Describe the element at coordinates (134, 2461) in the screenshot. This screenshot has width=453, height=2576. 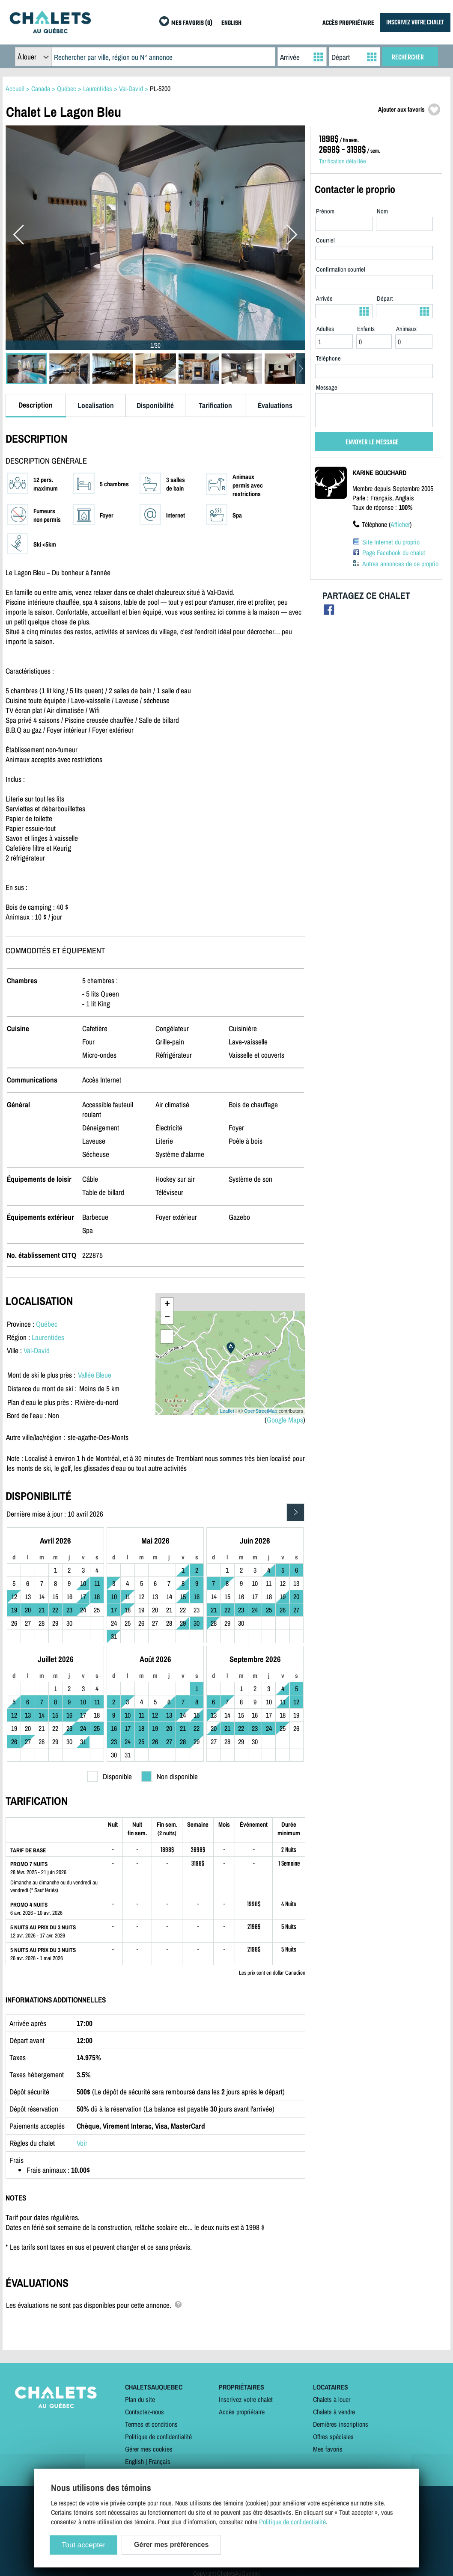
I see `English` at that location.